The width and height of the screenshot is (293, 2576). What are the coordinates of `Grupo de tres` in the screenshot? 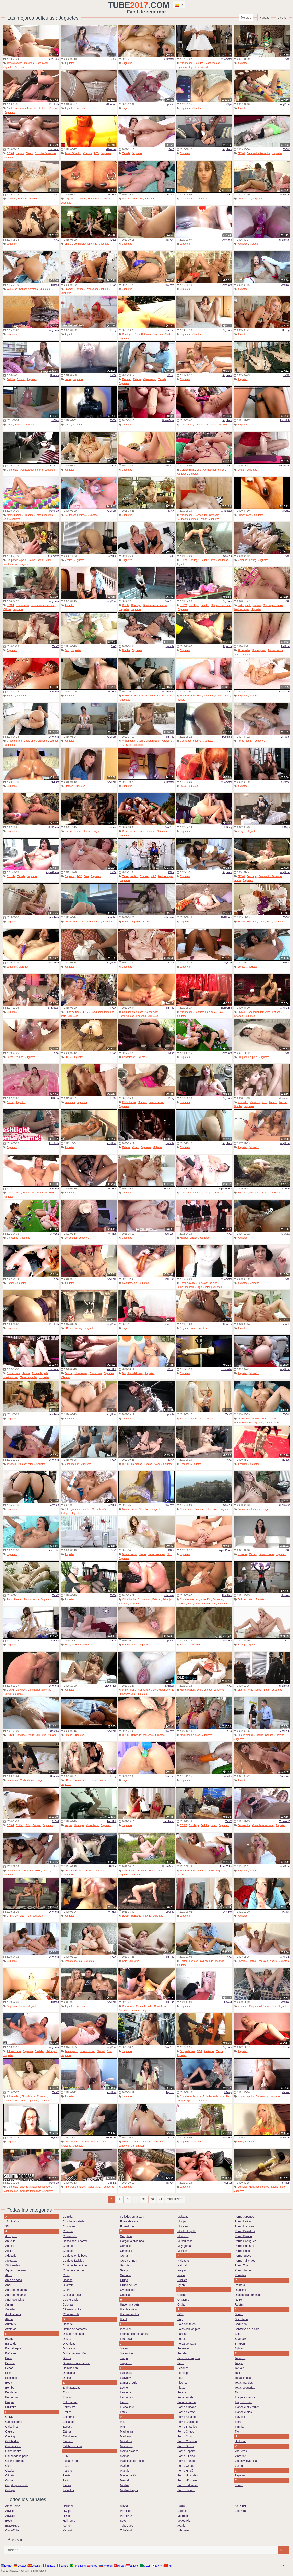 It's located at (14, 740).